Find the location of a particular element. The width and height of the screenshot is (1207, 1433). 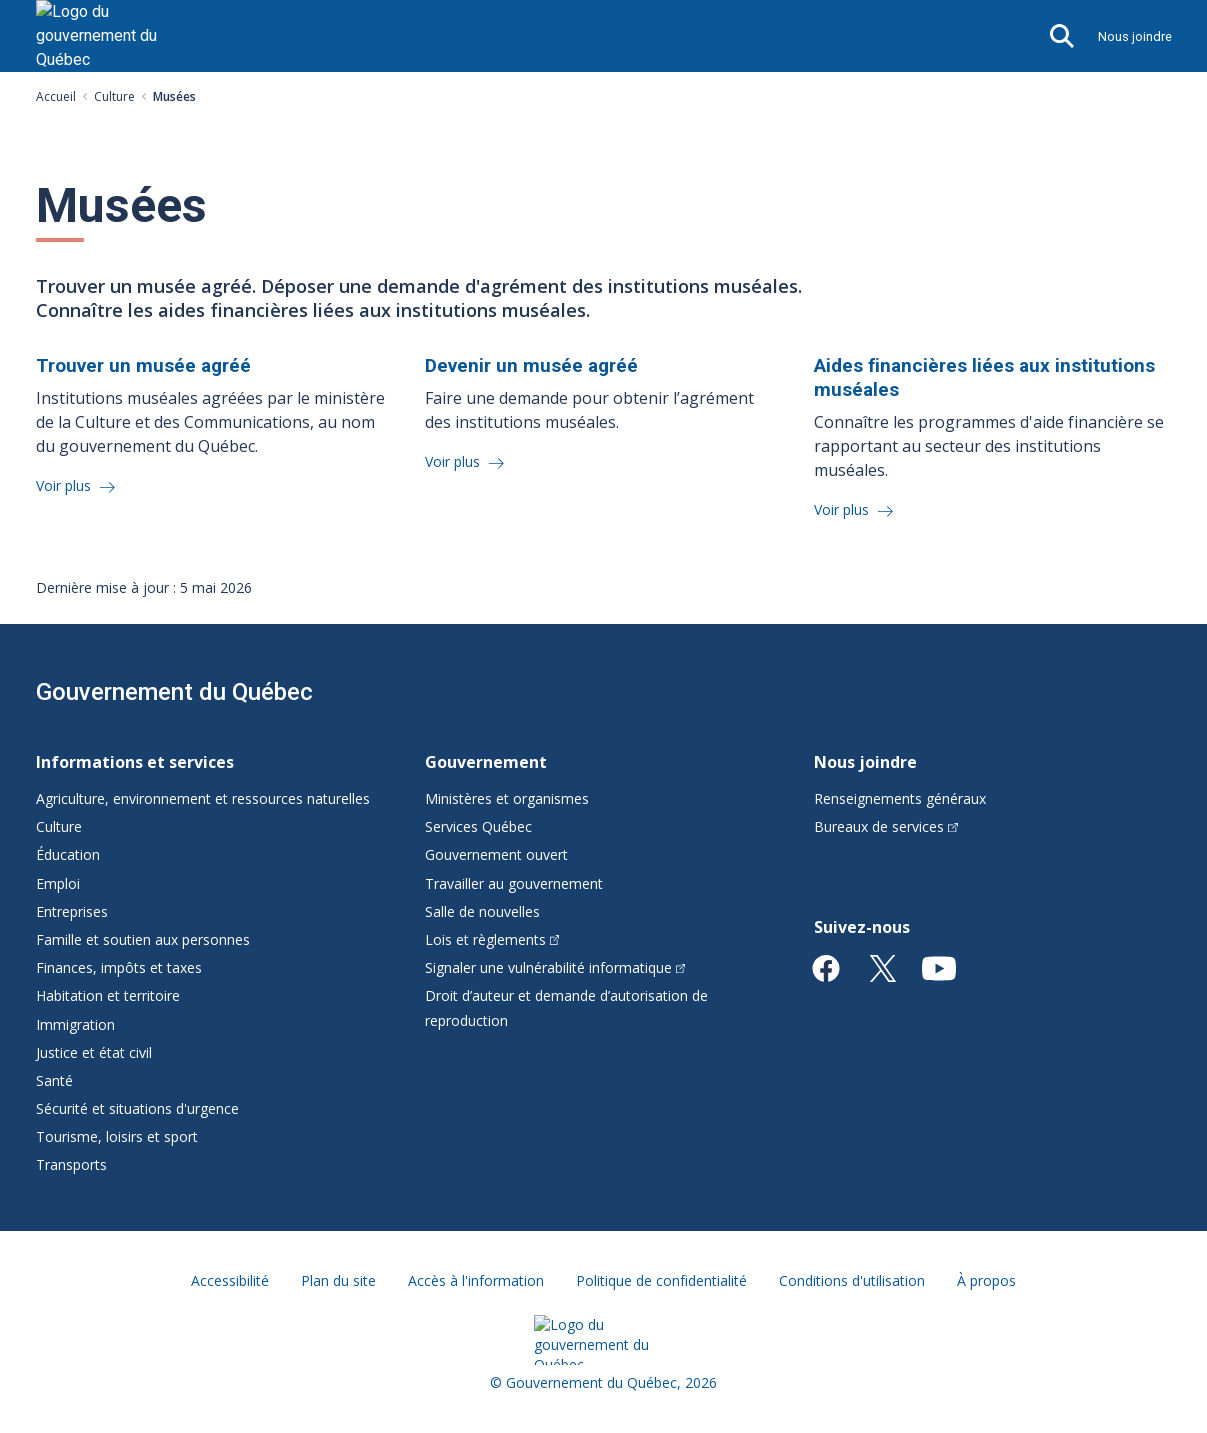

Conditions d'utilisation is located at coordinates (852, 1280).